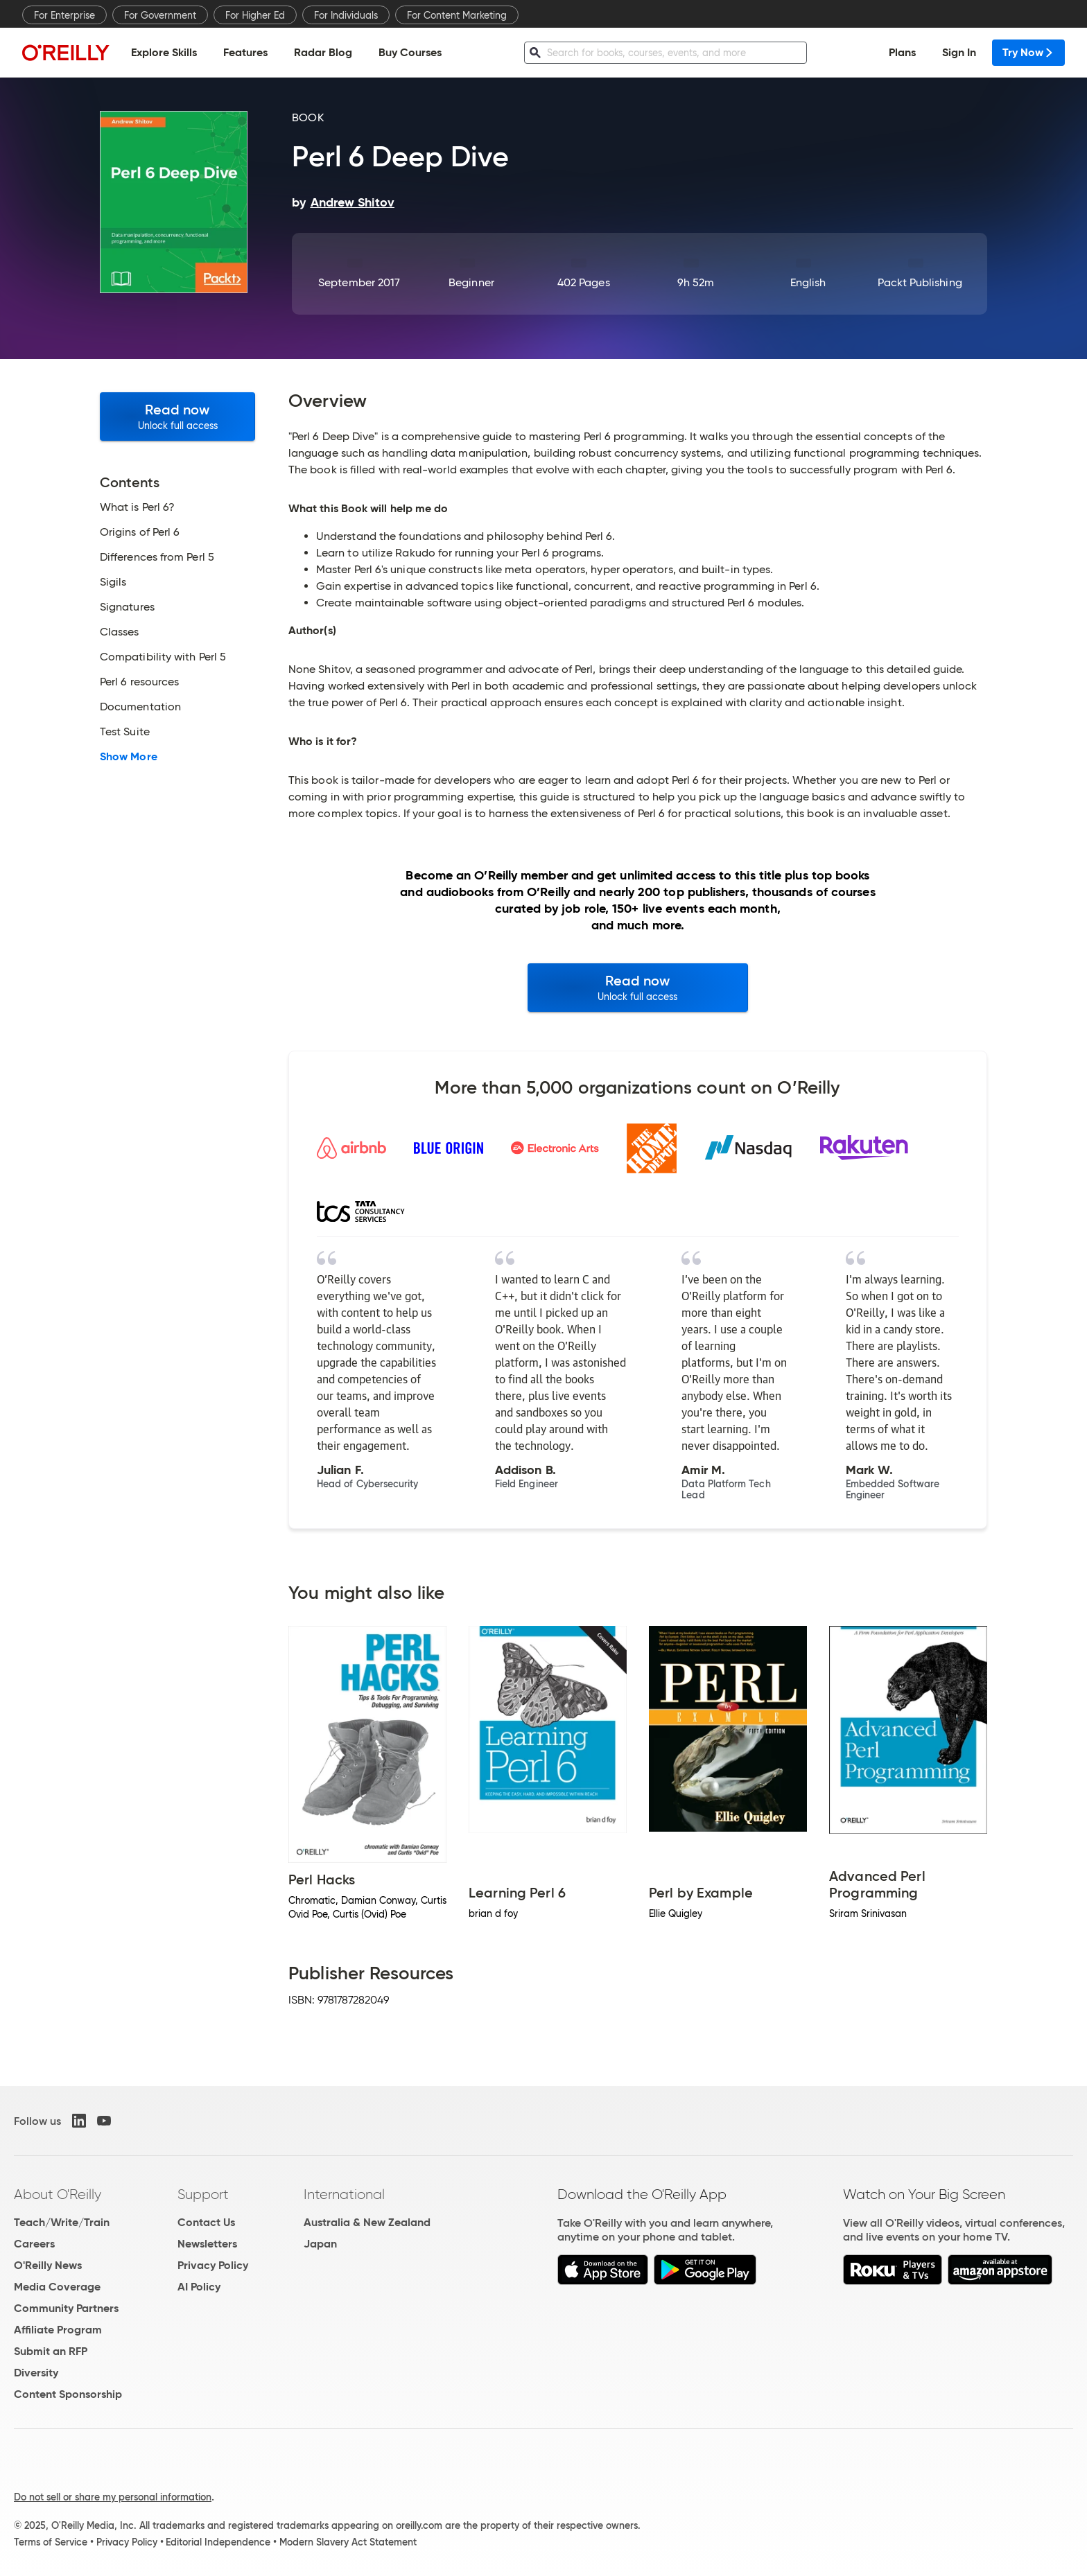 The width and height of the screenshot is (1087, 2576). Describe the element at coordinates (212, 2265) in the screenshot. I see `Privacy Policy` at that location.